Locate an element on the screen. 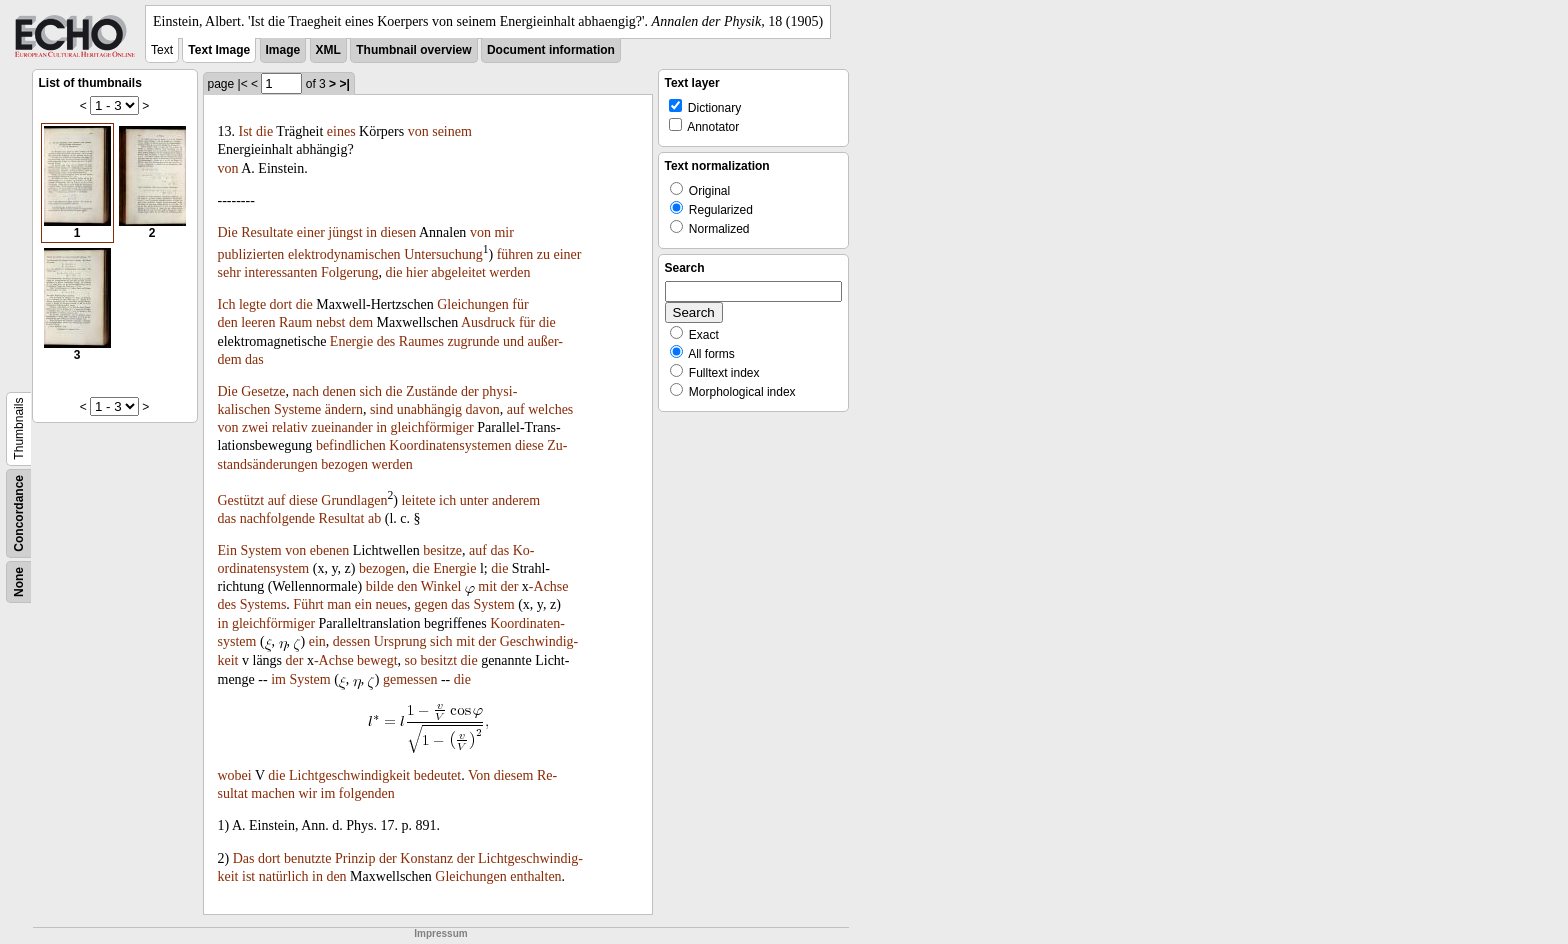 The image size is (1568, 944). zu is located at coordinates (543, 254).